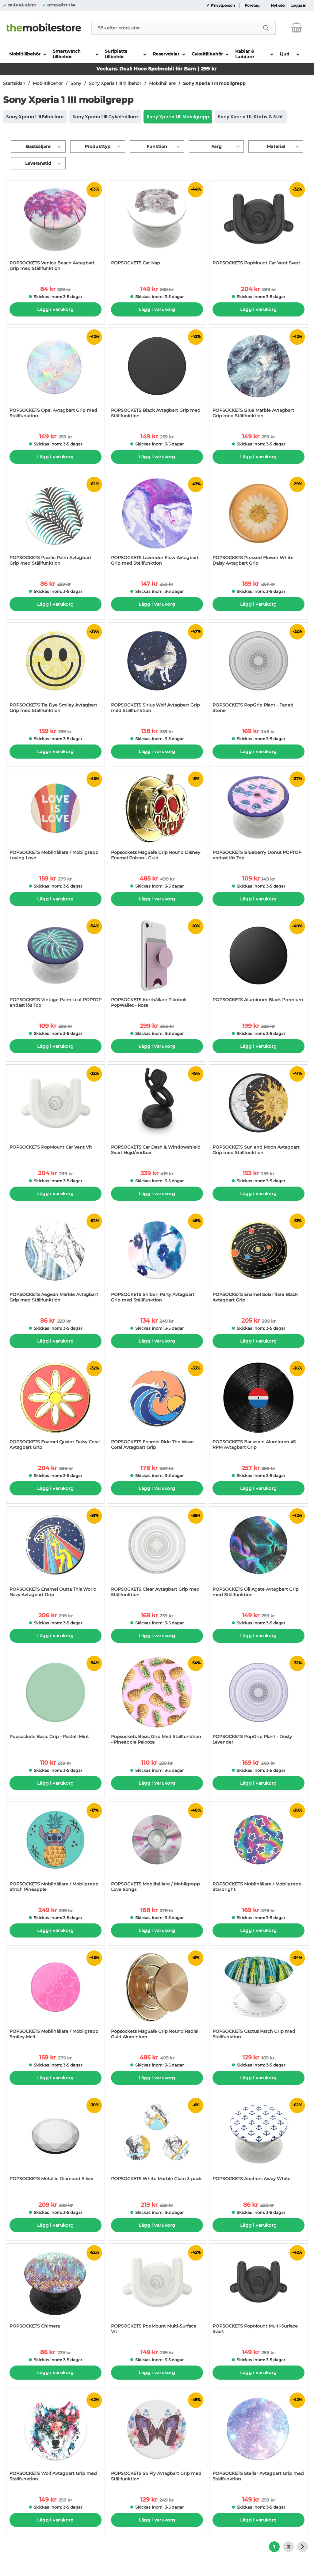 This screenshot has width=314, height=2576. What do you see at coordinates (55, 1113) in the screenshot?
I see `[POPSOCKETS PopMount Car Vent Vit; tidigare pris: 299 kr per Stycke, rea pris 204 kr per Stycke]` at bounding box center [55, 1113].